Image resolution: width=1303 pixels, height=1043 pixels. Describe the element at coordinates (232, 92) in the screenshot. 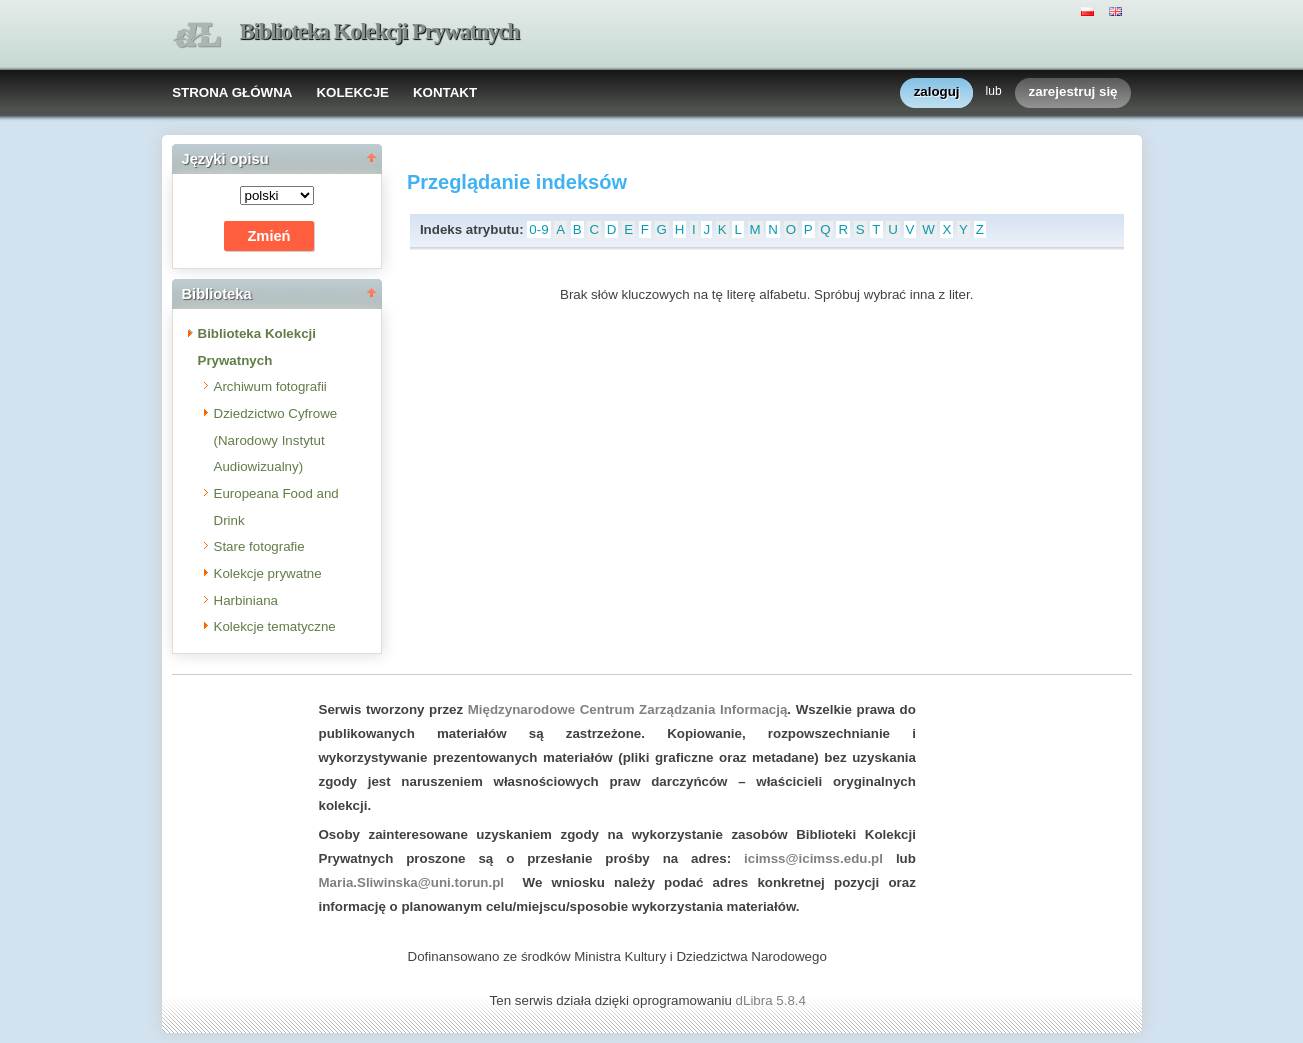

I see `STRONA GŁÓWNA` at that location.